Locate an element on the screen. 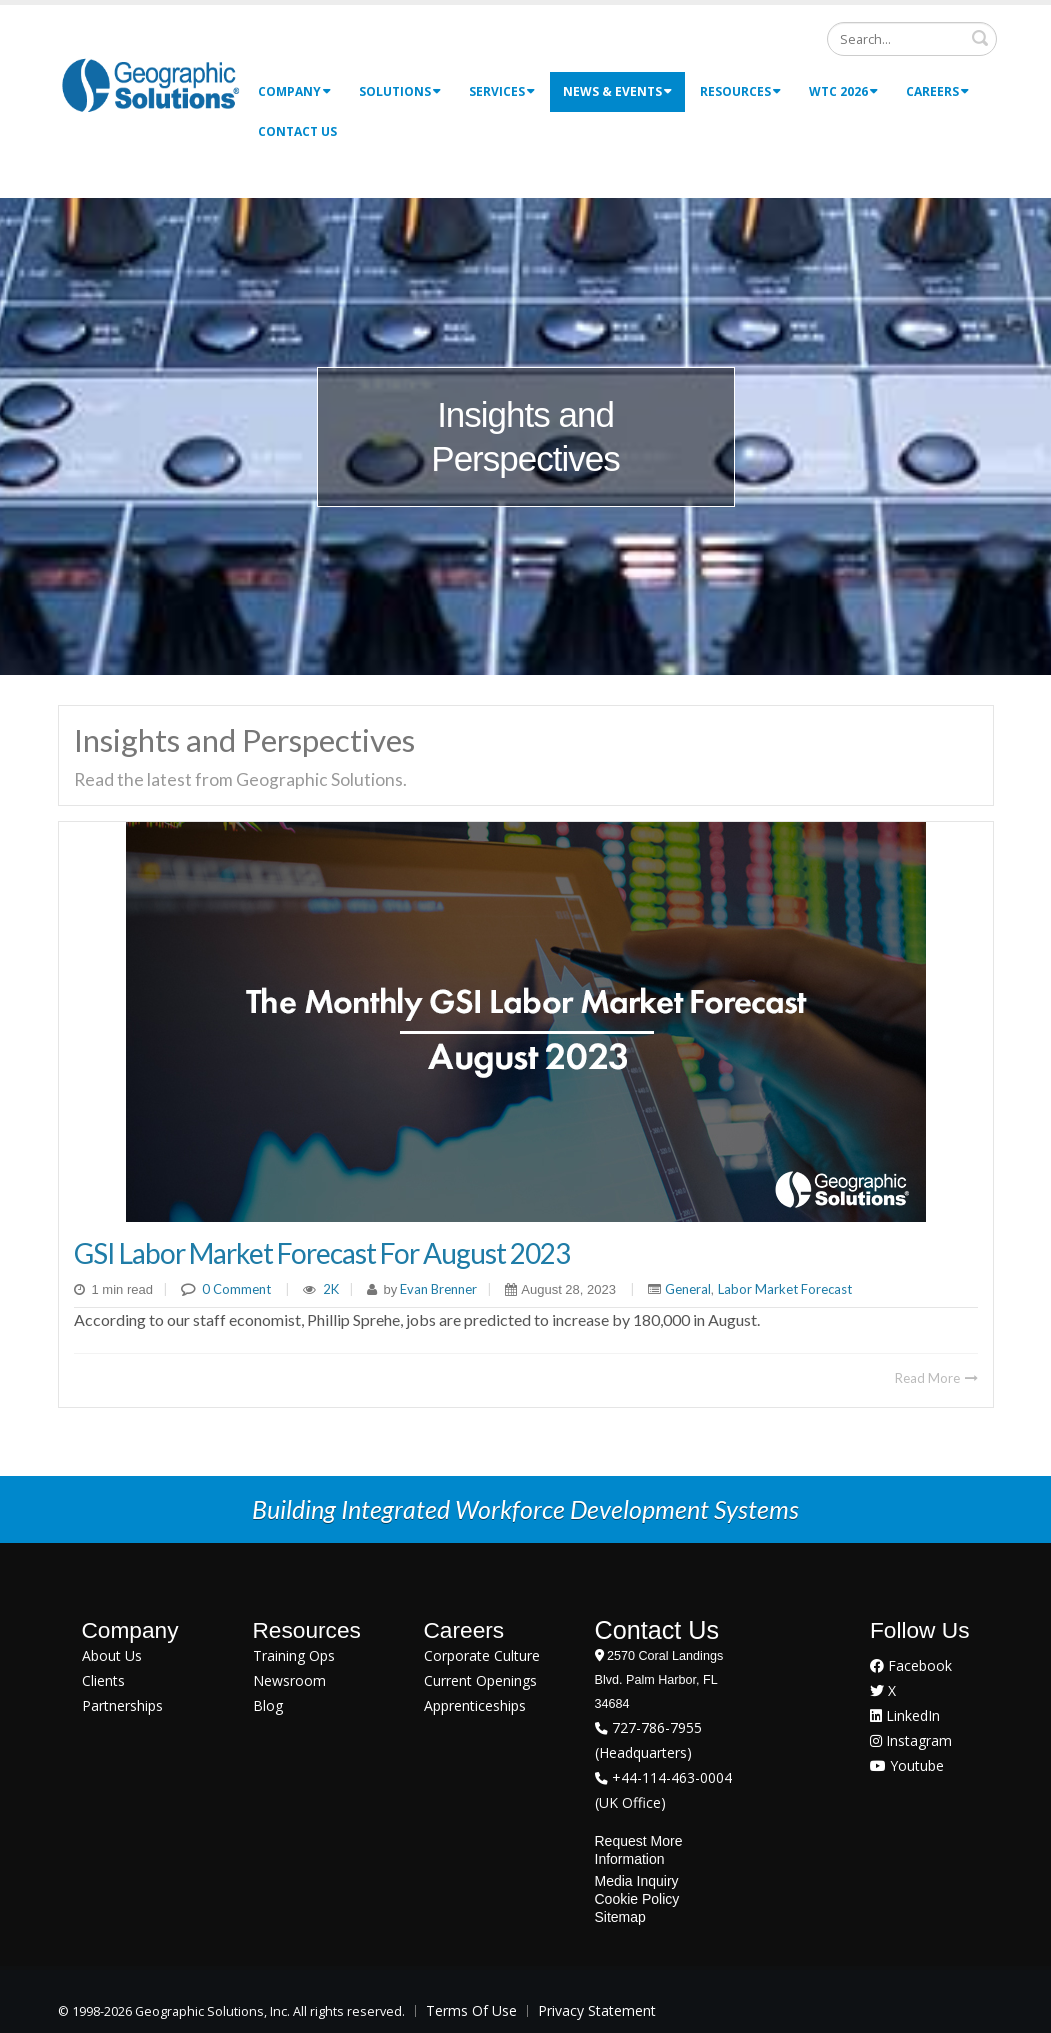  Facebook is located at coordinates (911, 1665).